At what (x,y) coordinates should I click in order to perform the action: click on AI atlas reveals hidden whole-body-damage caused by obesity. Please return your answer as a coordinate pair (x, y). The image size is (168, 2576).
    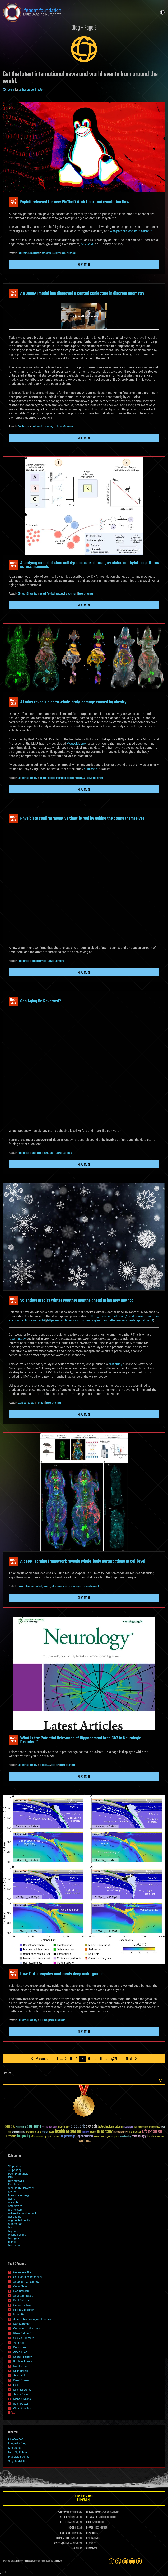
    Looking at the image, I should click on (73, 702).